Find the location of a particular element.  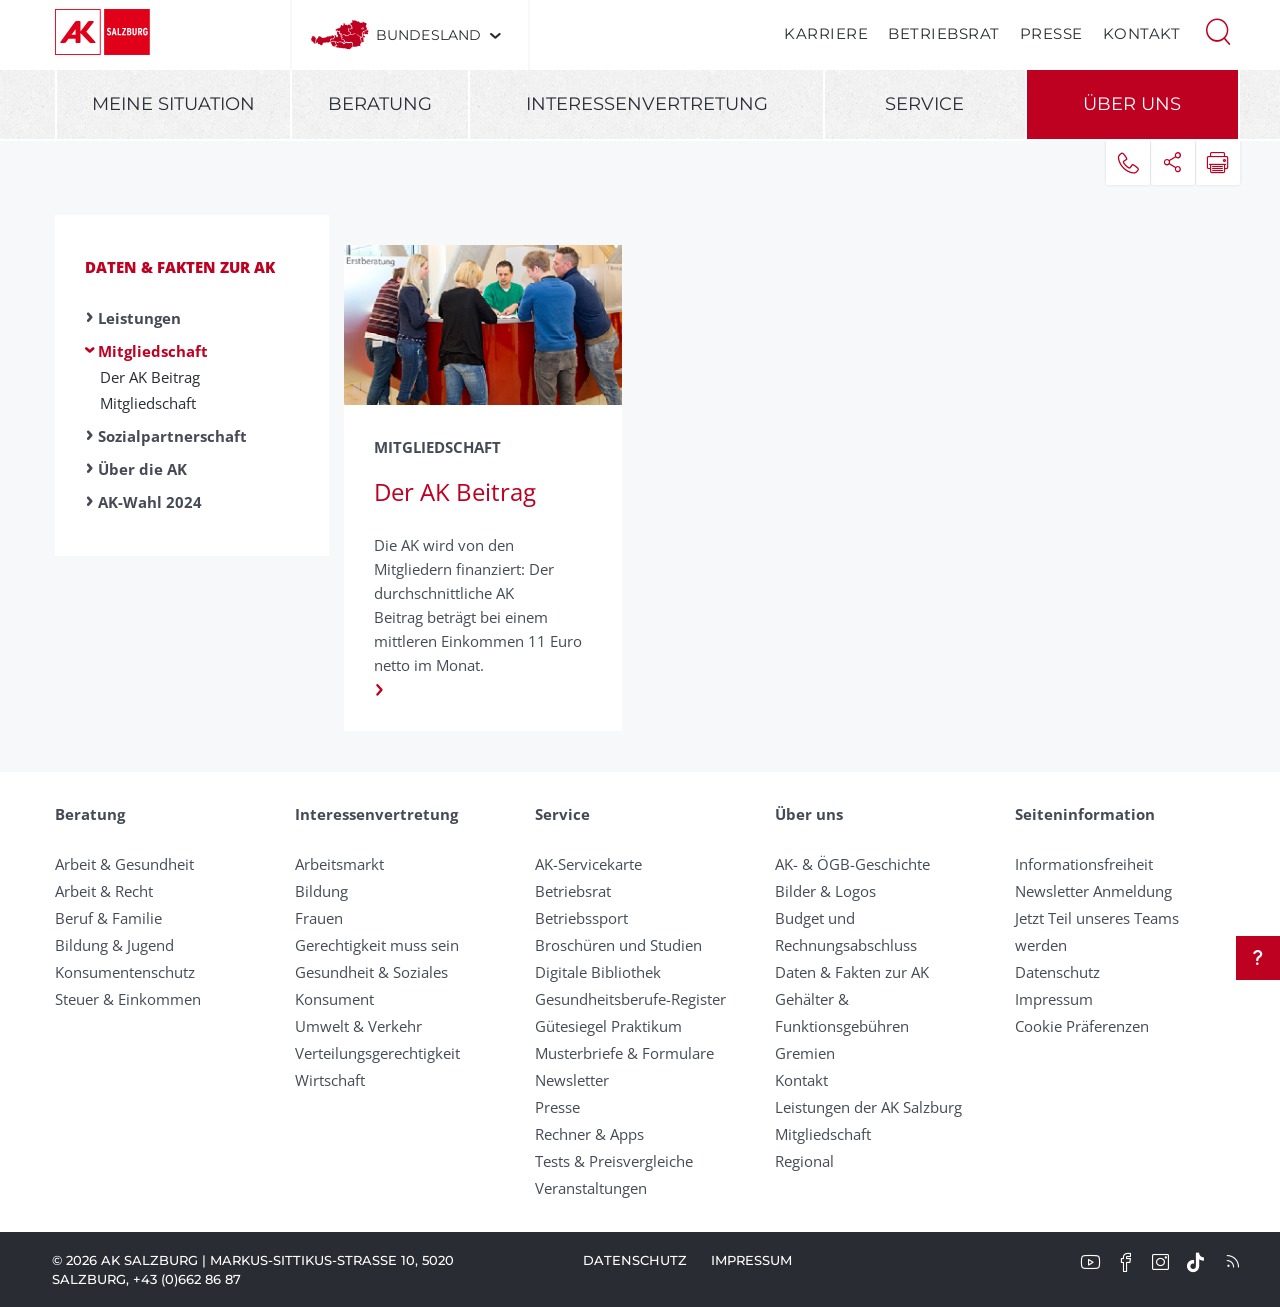

Tests & Preisvergleiche is located at coordinates (614, 1161).